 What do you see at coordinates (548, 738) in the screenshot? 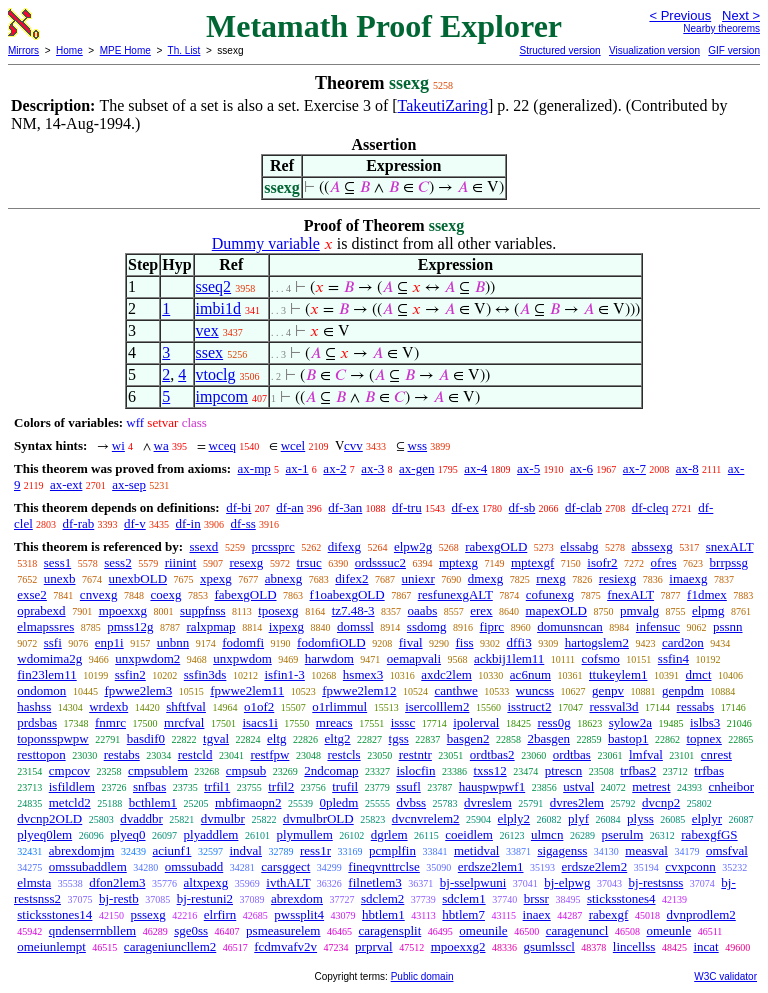
I see `2basgen` at bounding box center [548, 738].